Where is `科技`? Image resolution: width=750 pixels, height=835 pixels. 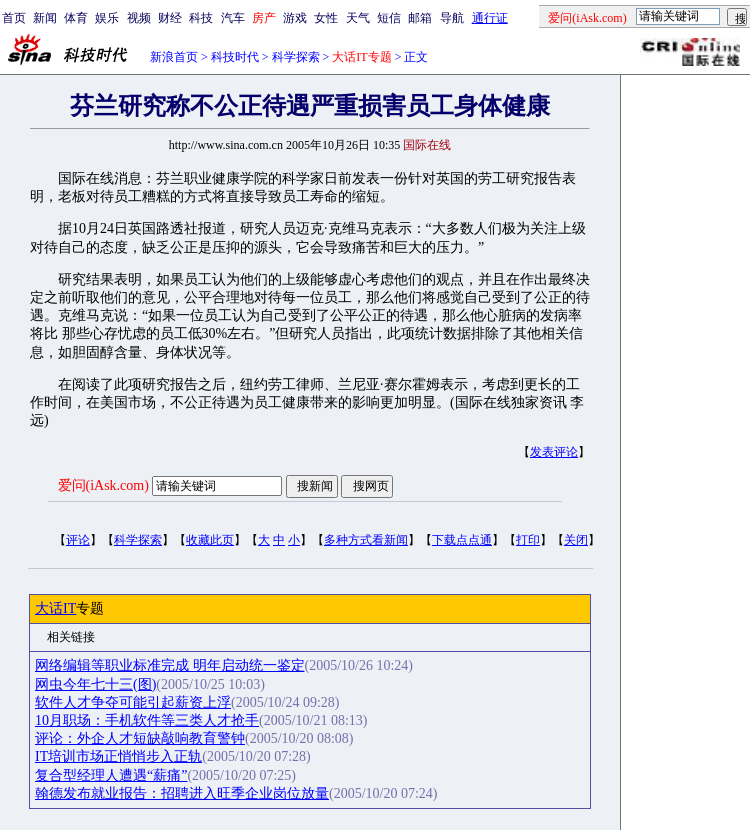 科技 is located at coordinates (201, 18).